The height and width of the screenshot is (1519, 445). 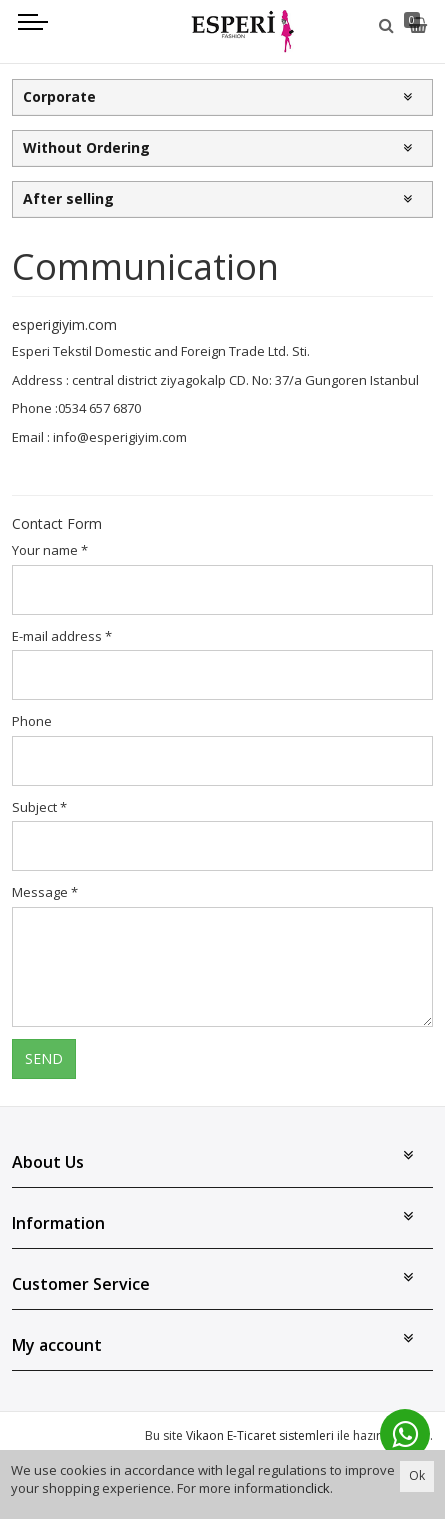 I want to click on Message *, so click(x=45, y=892).